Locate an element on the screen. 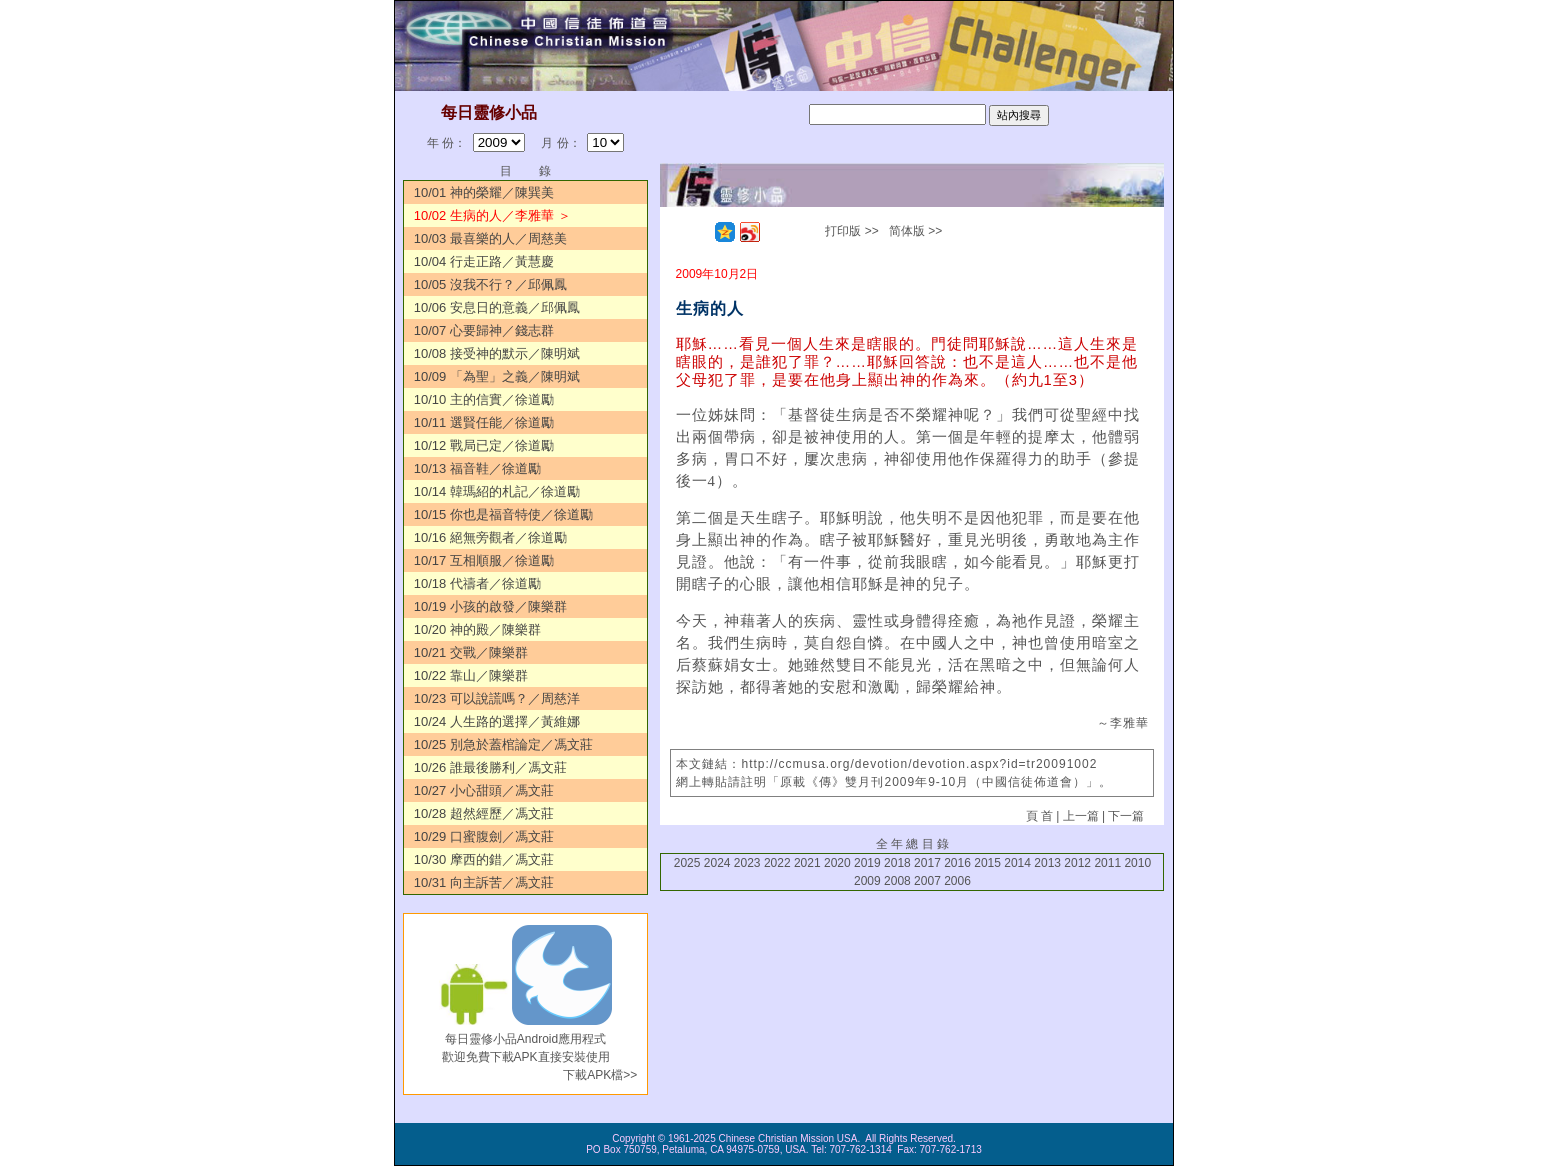 Image resolution: width=1568 pixels, height=1166 pixels. 打印版 >> is located at coordinates (851, 231).